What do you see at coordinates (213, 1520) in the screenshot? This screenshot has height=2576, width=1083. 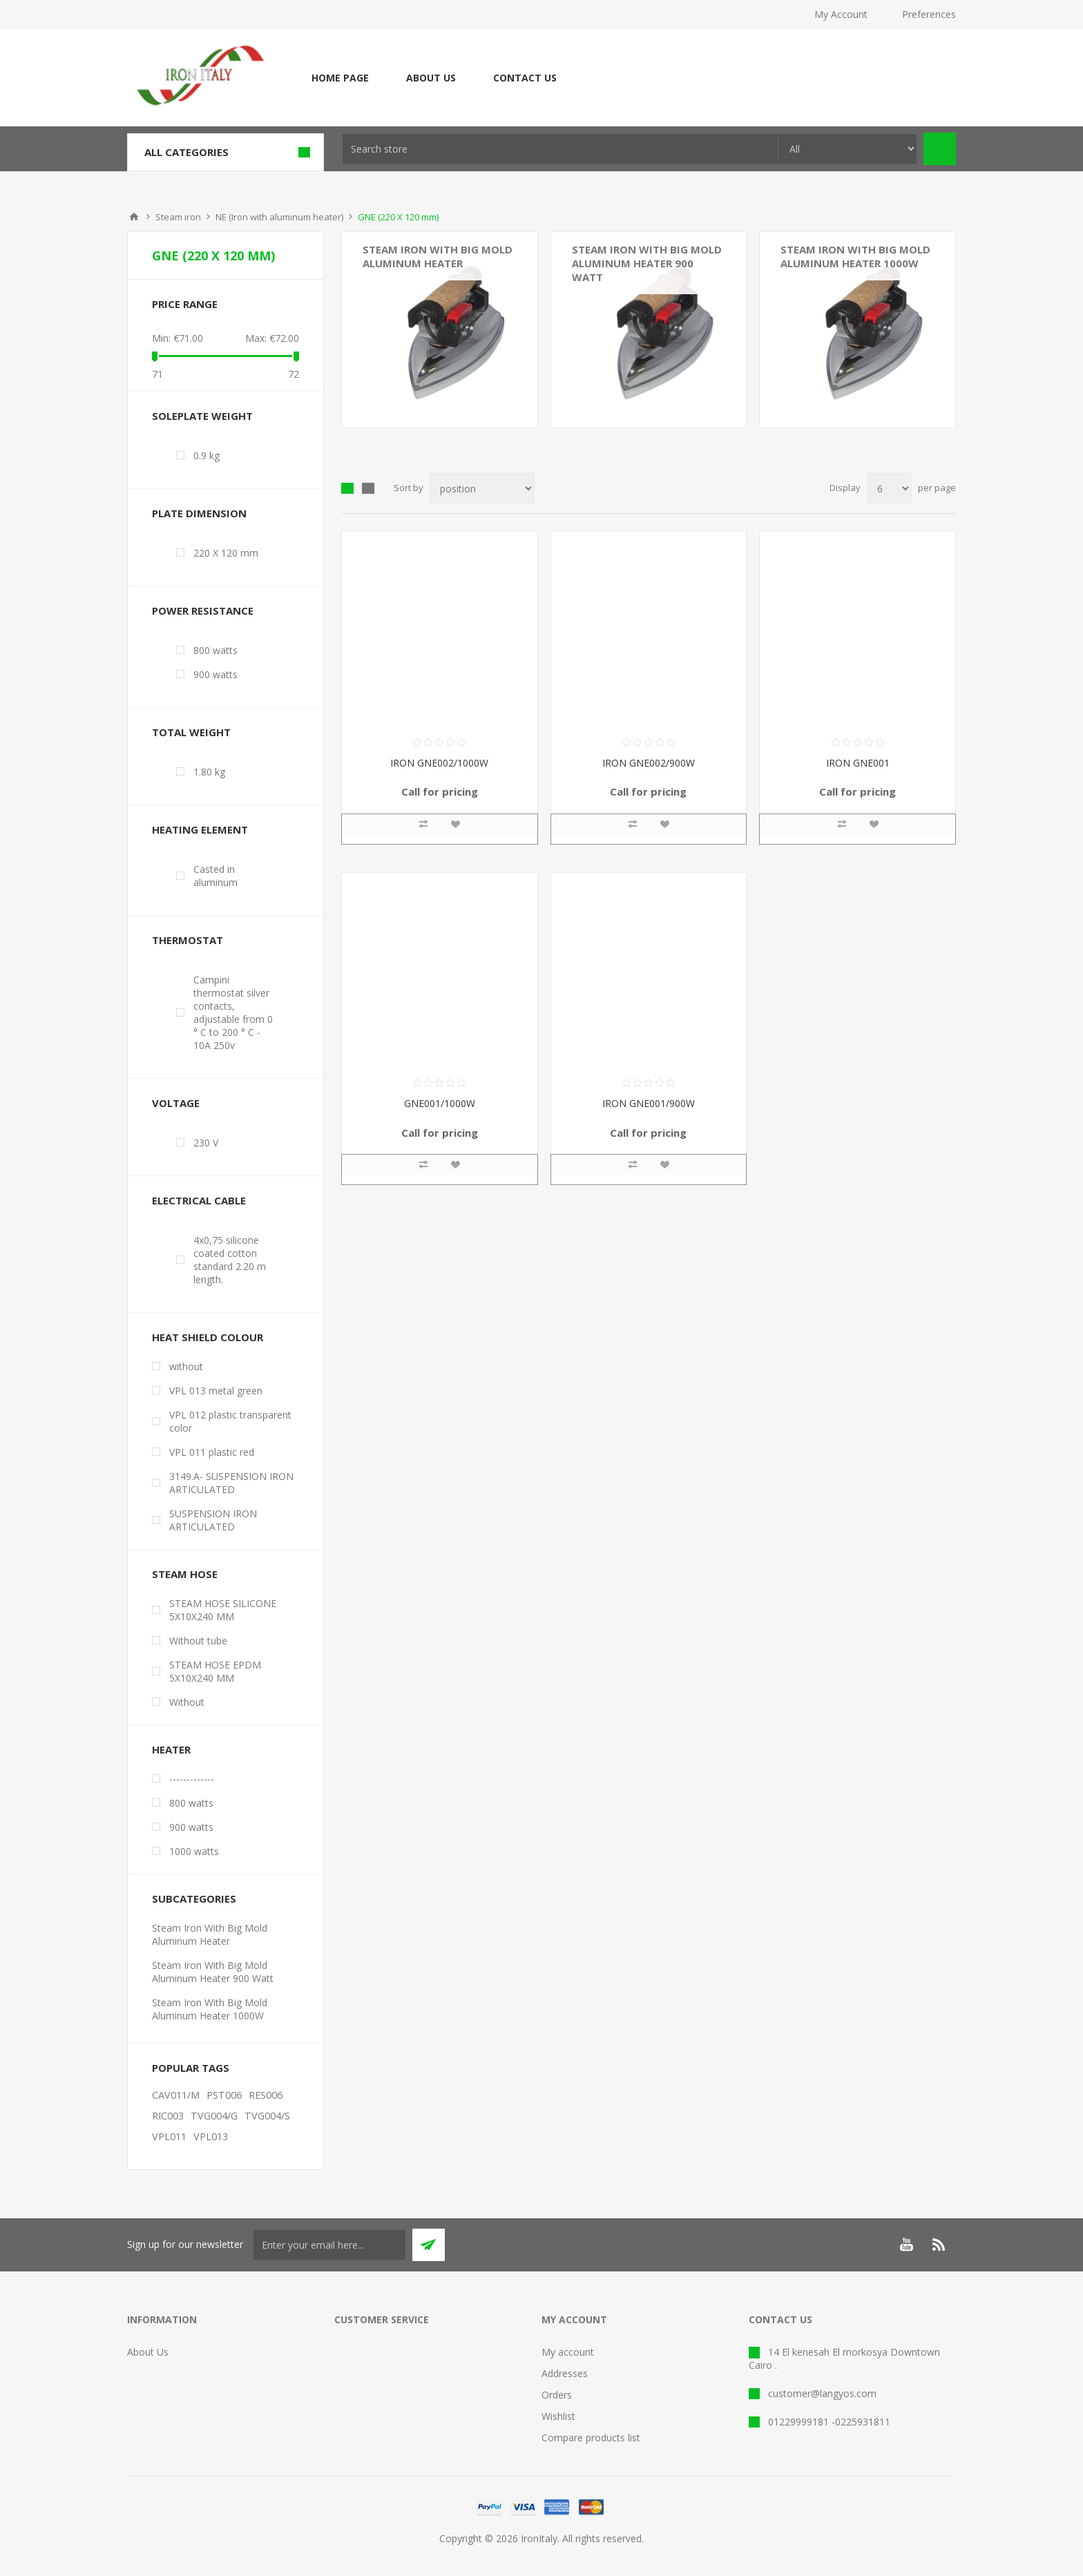 I see `SUSPENSION IRON ARTICULATED` at bounding box center [213, 1520].